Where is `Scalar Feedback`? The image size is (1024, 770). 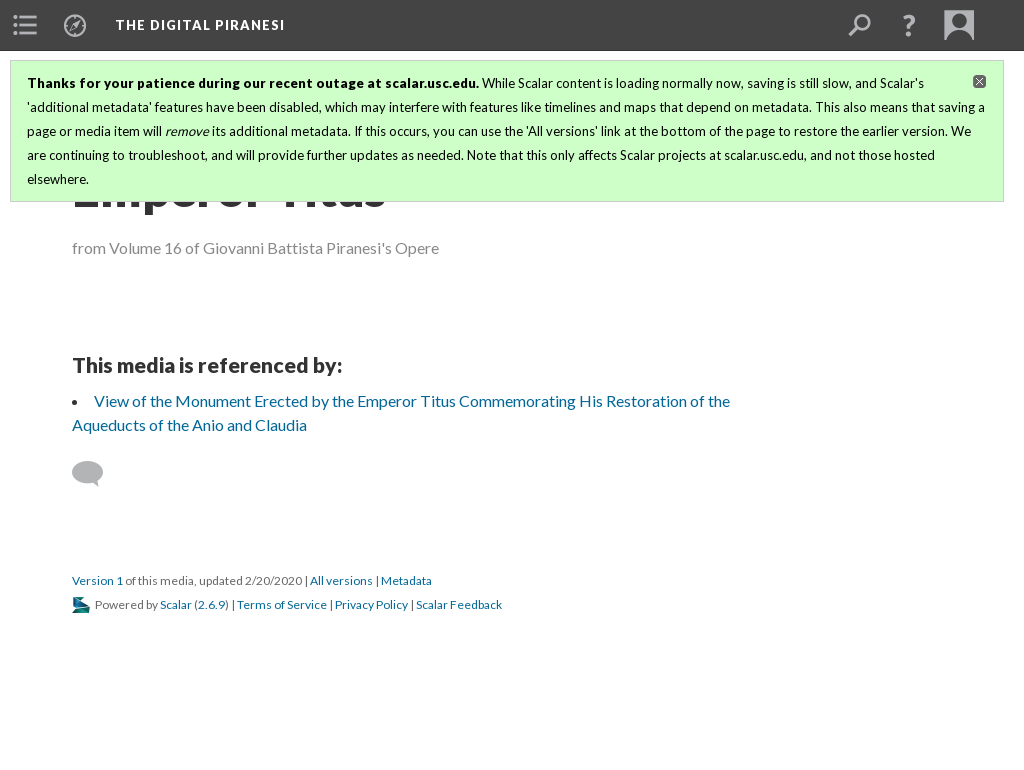
Scalar Feedback is located at coordinates (459, 604).